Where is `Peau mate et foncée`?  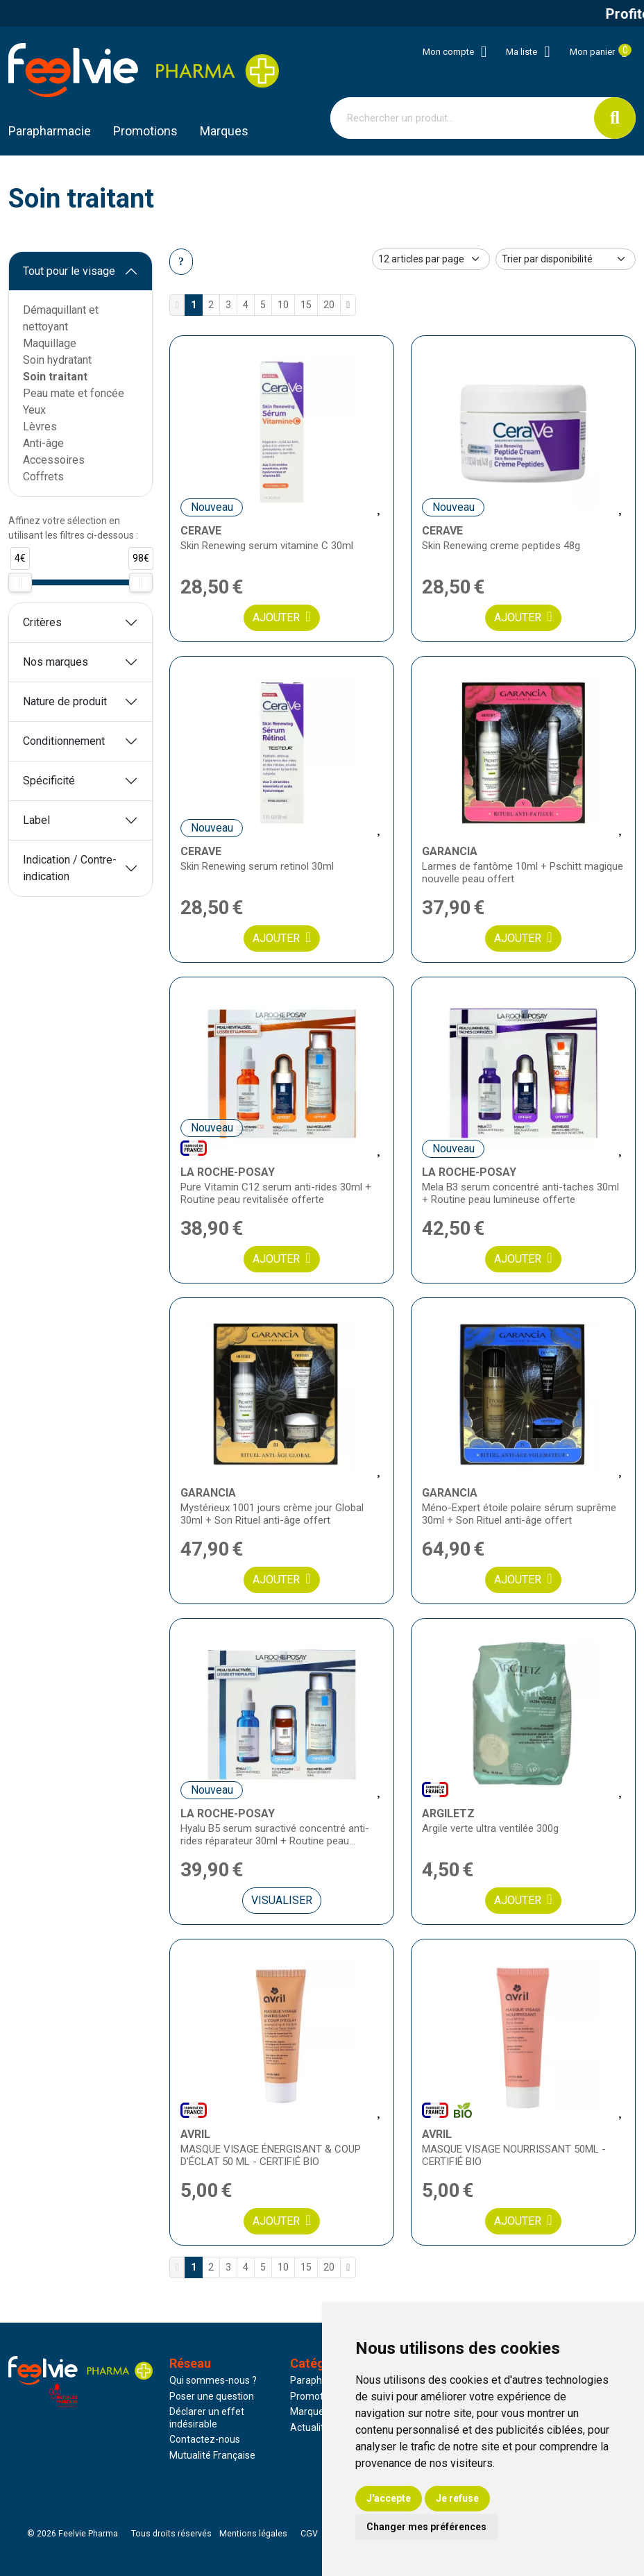
Peau mate et foncée is located at coordinates (73, 393).